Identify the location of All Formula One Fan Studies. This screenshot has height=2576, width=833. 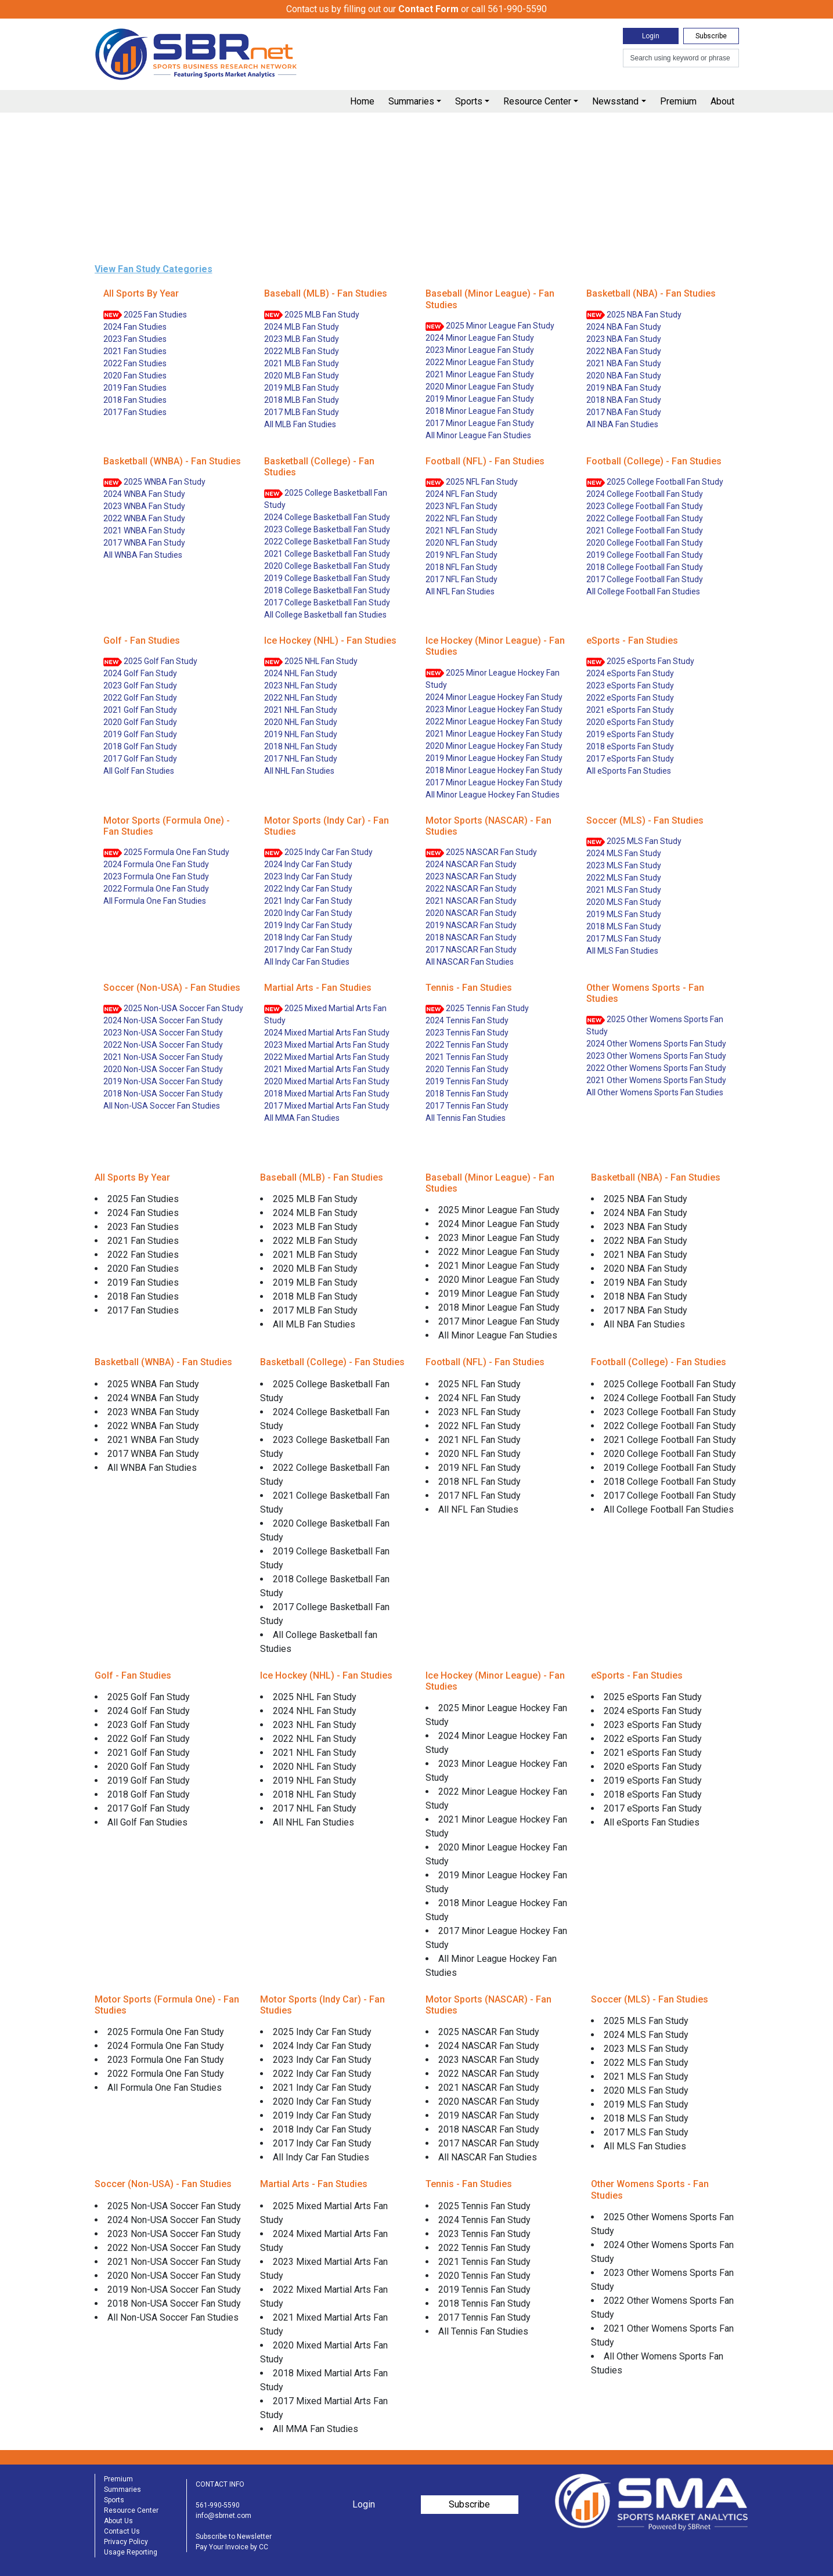
(154, 900).